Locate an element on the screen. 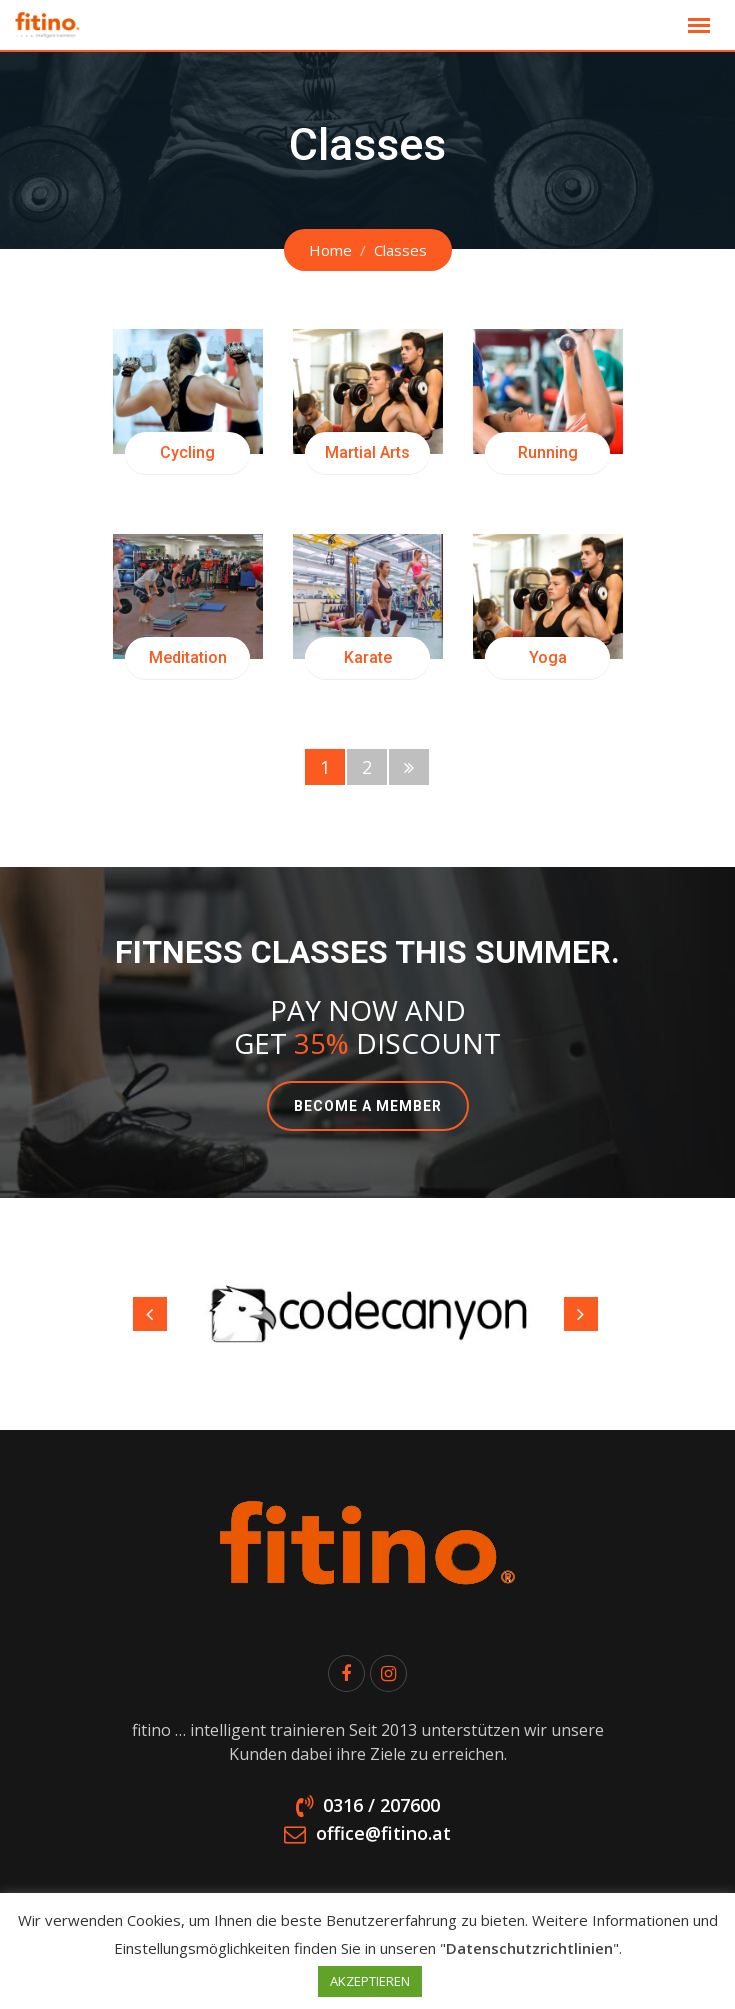  Datenschutzrichtlinien is located at coordinates (529, 1948).